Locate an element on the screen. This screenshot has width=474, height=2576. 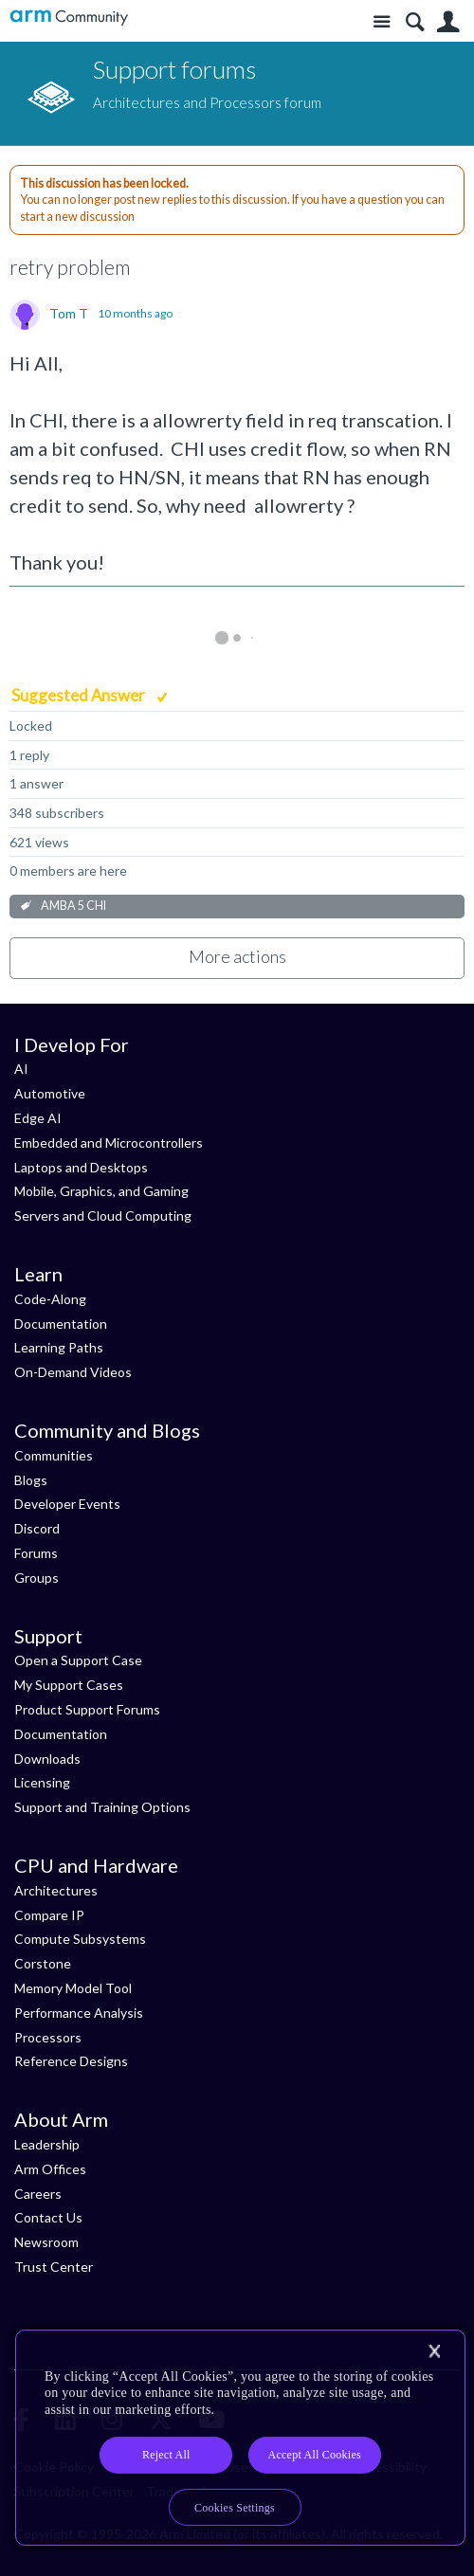
Downloads is located at coordinates (47, 1759).